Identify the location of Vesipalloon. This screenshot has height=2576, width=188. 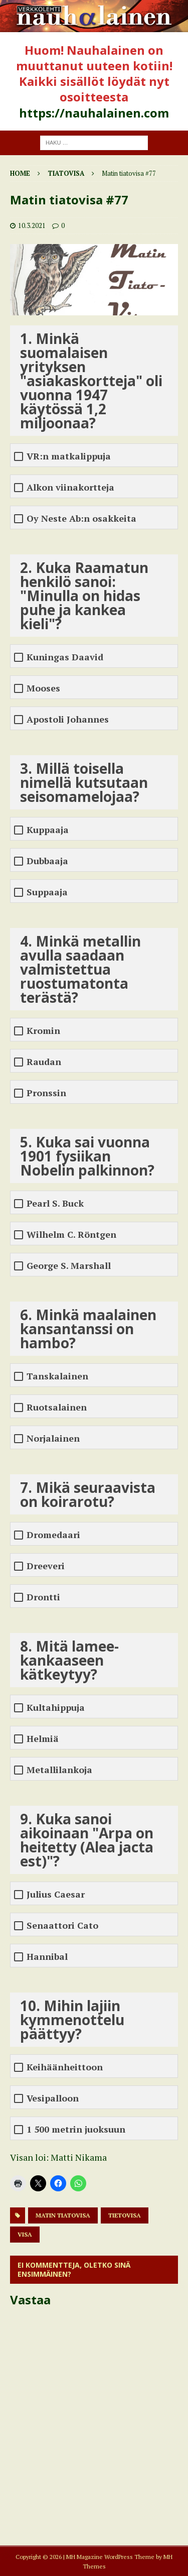
(53, 2098).